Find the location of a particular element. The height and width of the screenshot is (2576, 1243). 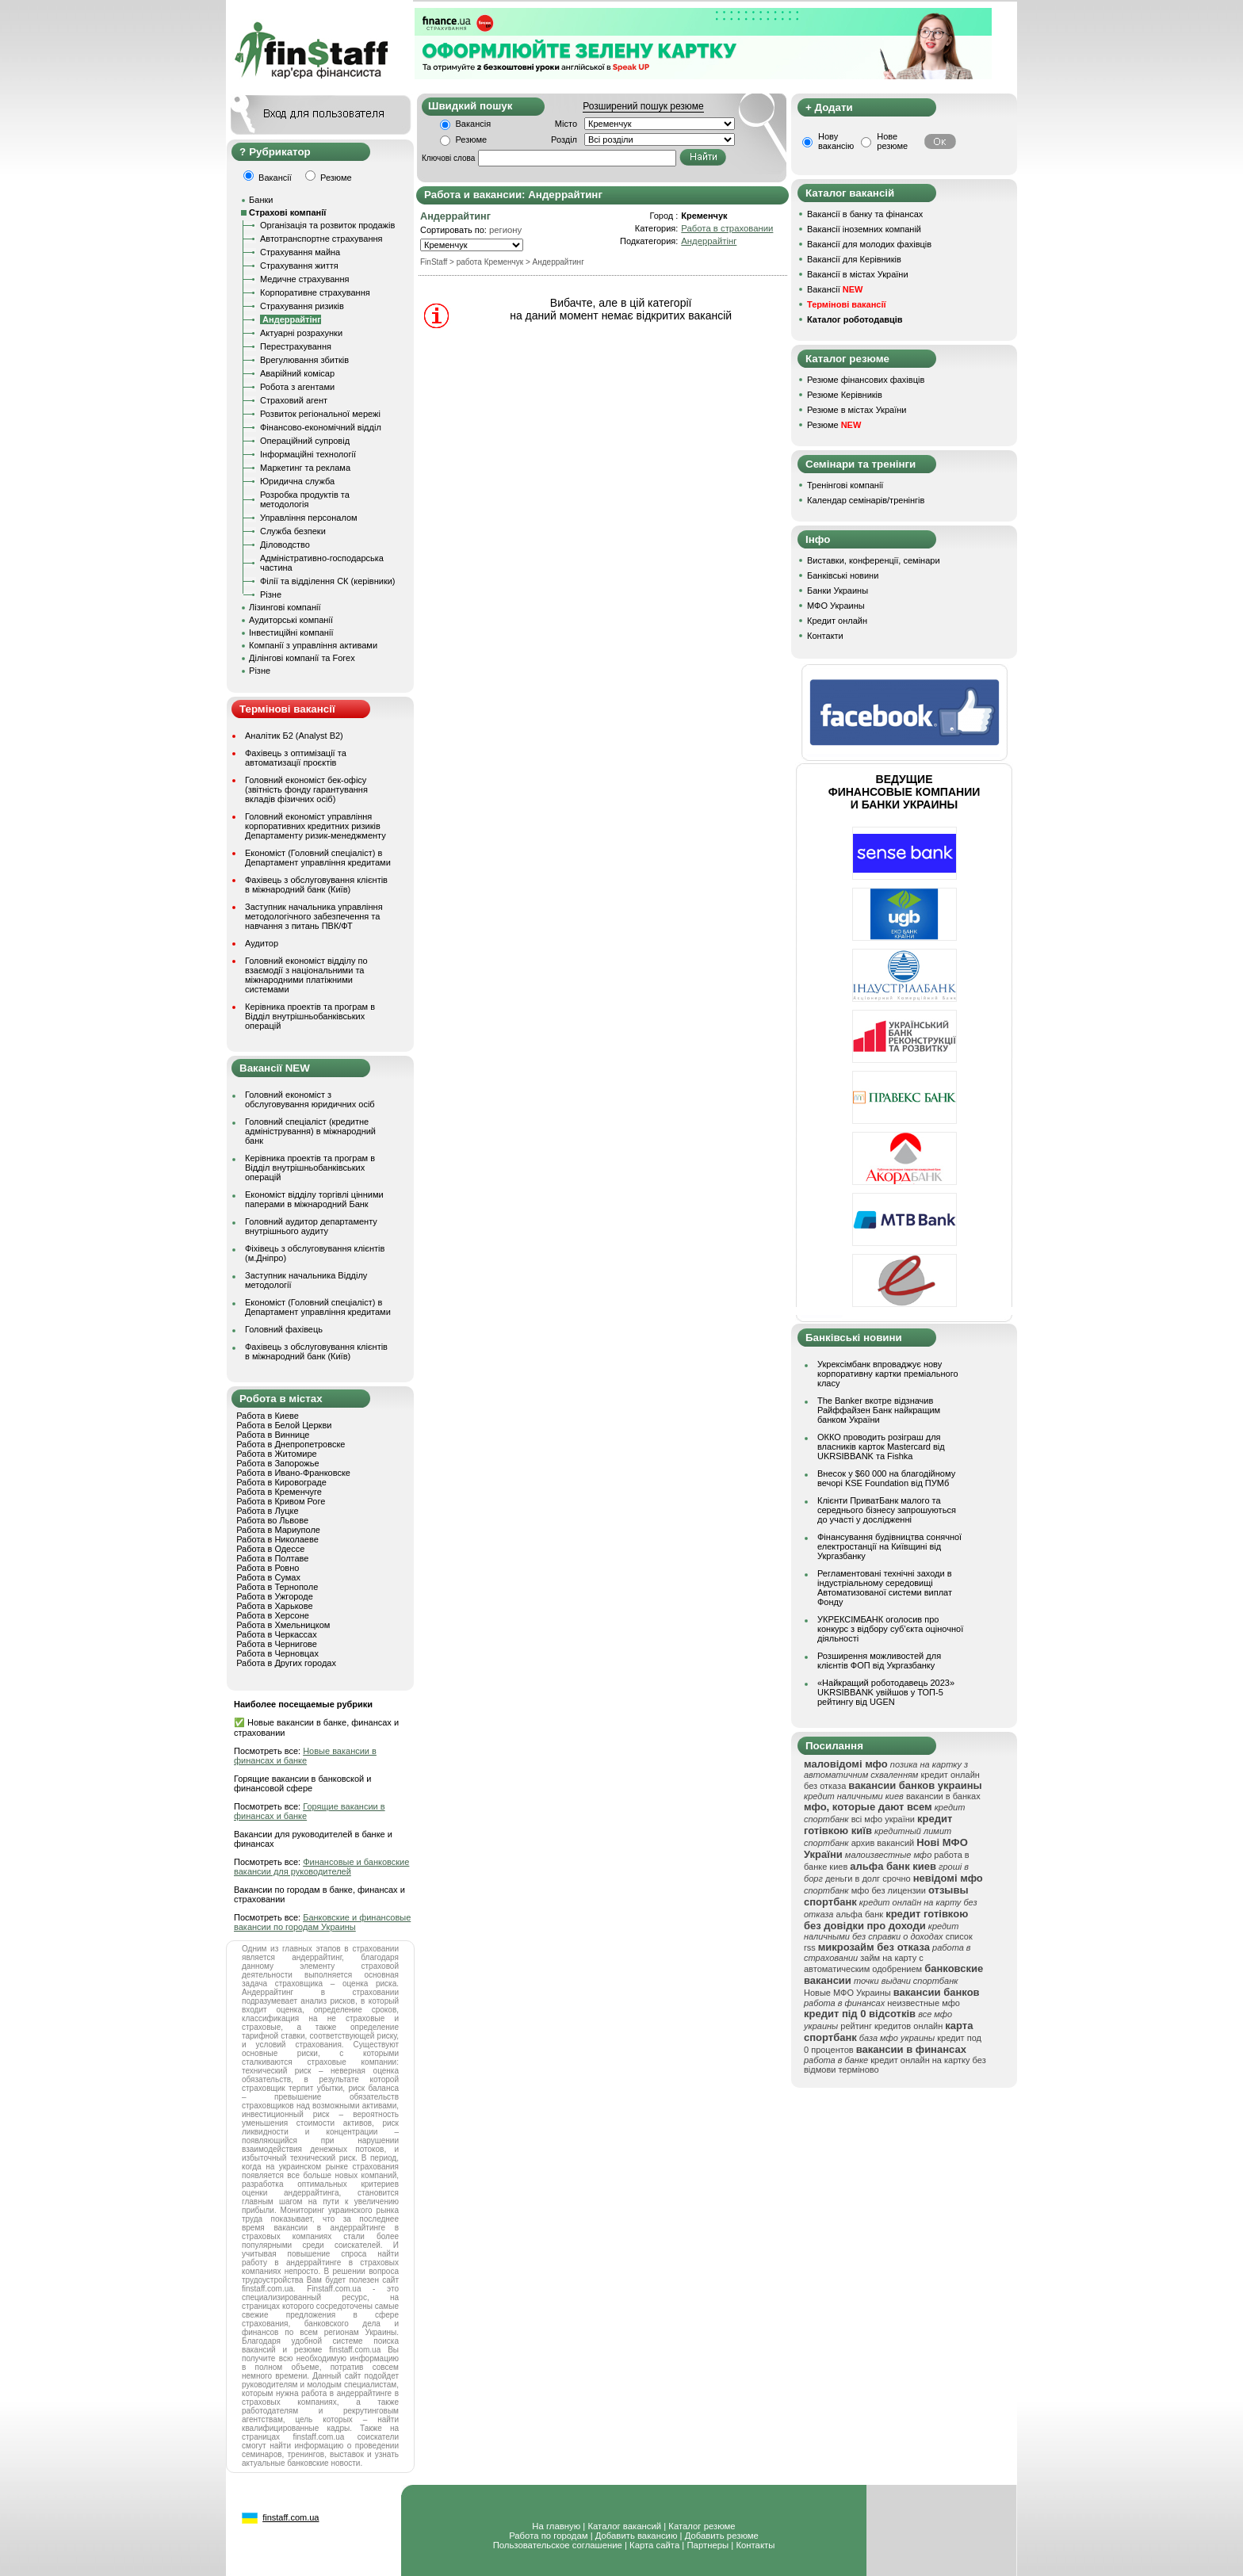

Работа в Тернополе is located at coordinates (277, 1587).